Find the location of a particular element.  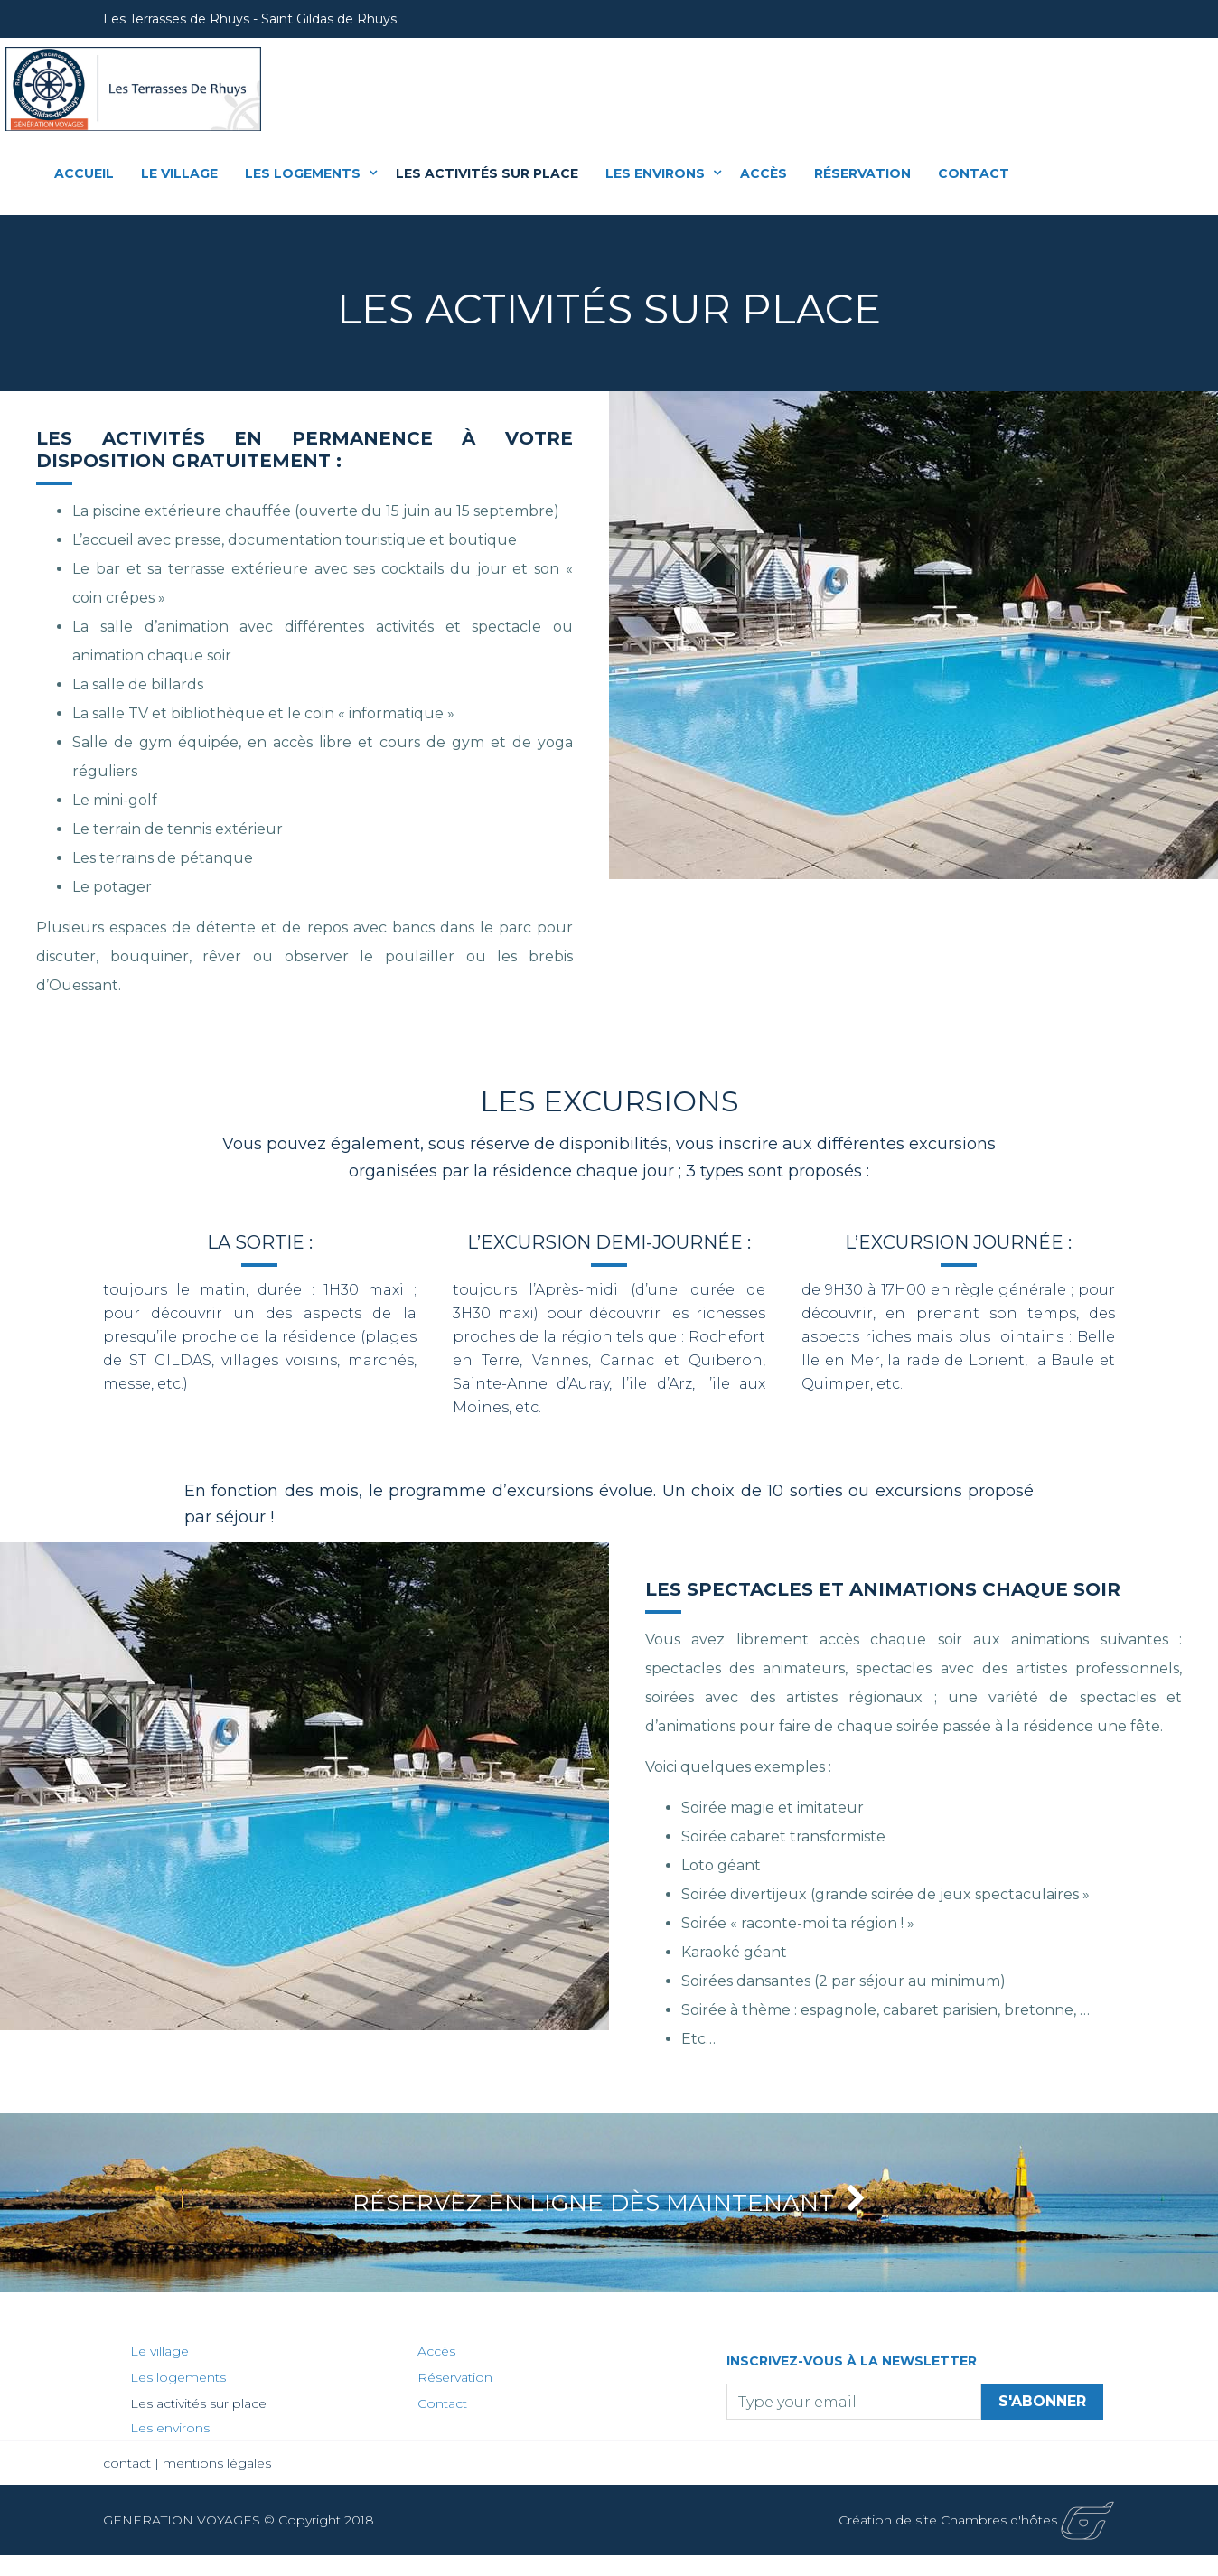

Le village is located at coordinates (179, 173).